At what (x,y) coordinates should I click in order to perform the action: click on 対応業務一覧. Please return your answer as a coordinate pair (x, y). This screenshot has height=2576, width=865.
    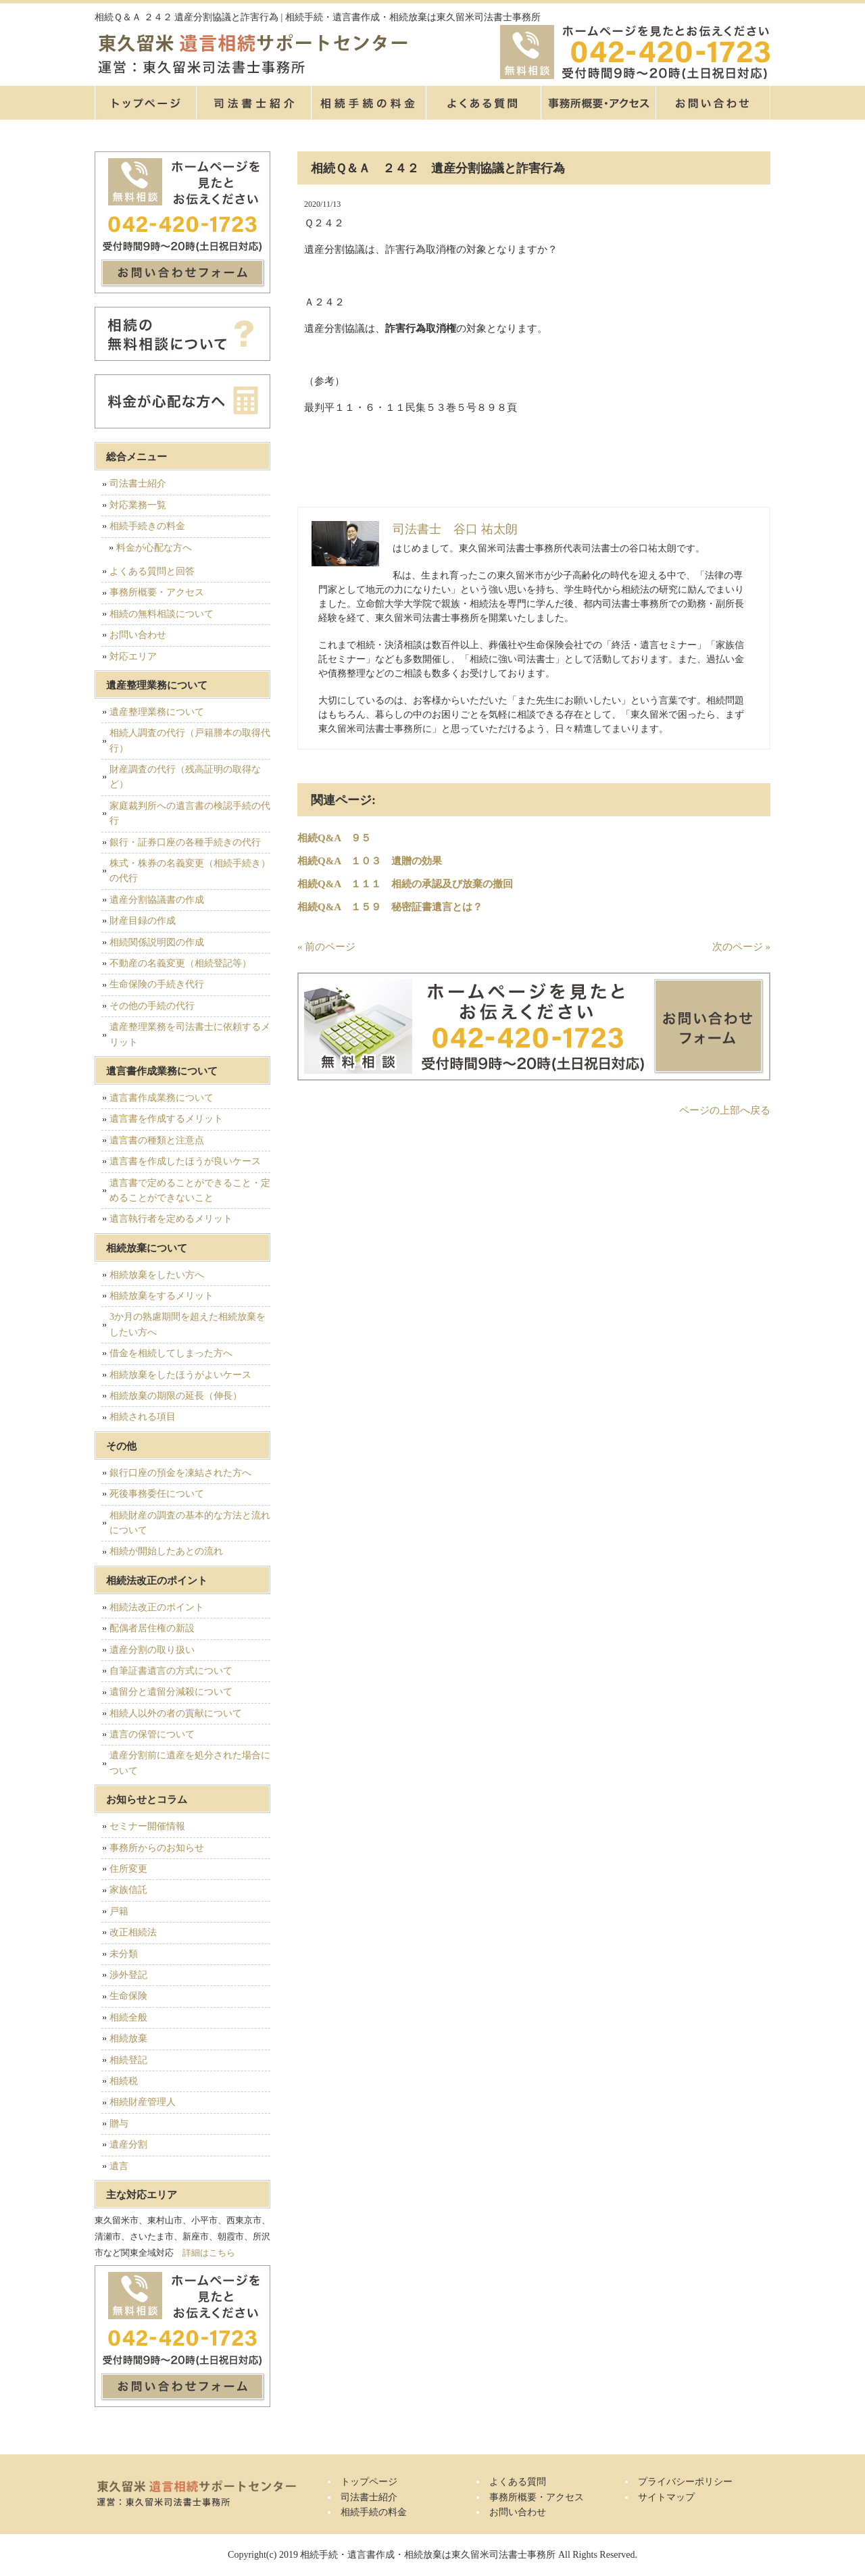
    Looking at the image, I should click on (137, 505).